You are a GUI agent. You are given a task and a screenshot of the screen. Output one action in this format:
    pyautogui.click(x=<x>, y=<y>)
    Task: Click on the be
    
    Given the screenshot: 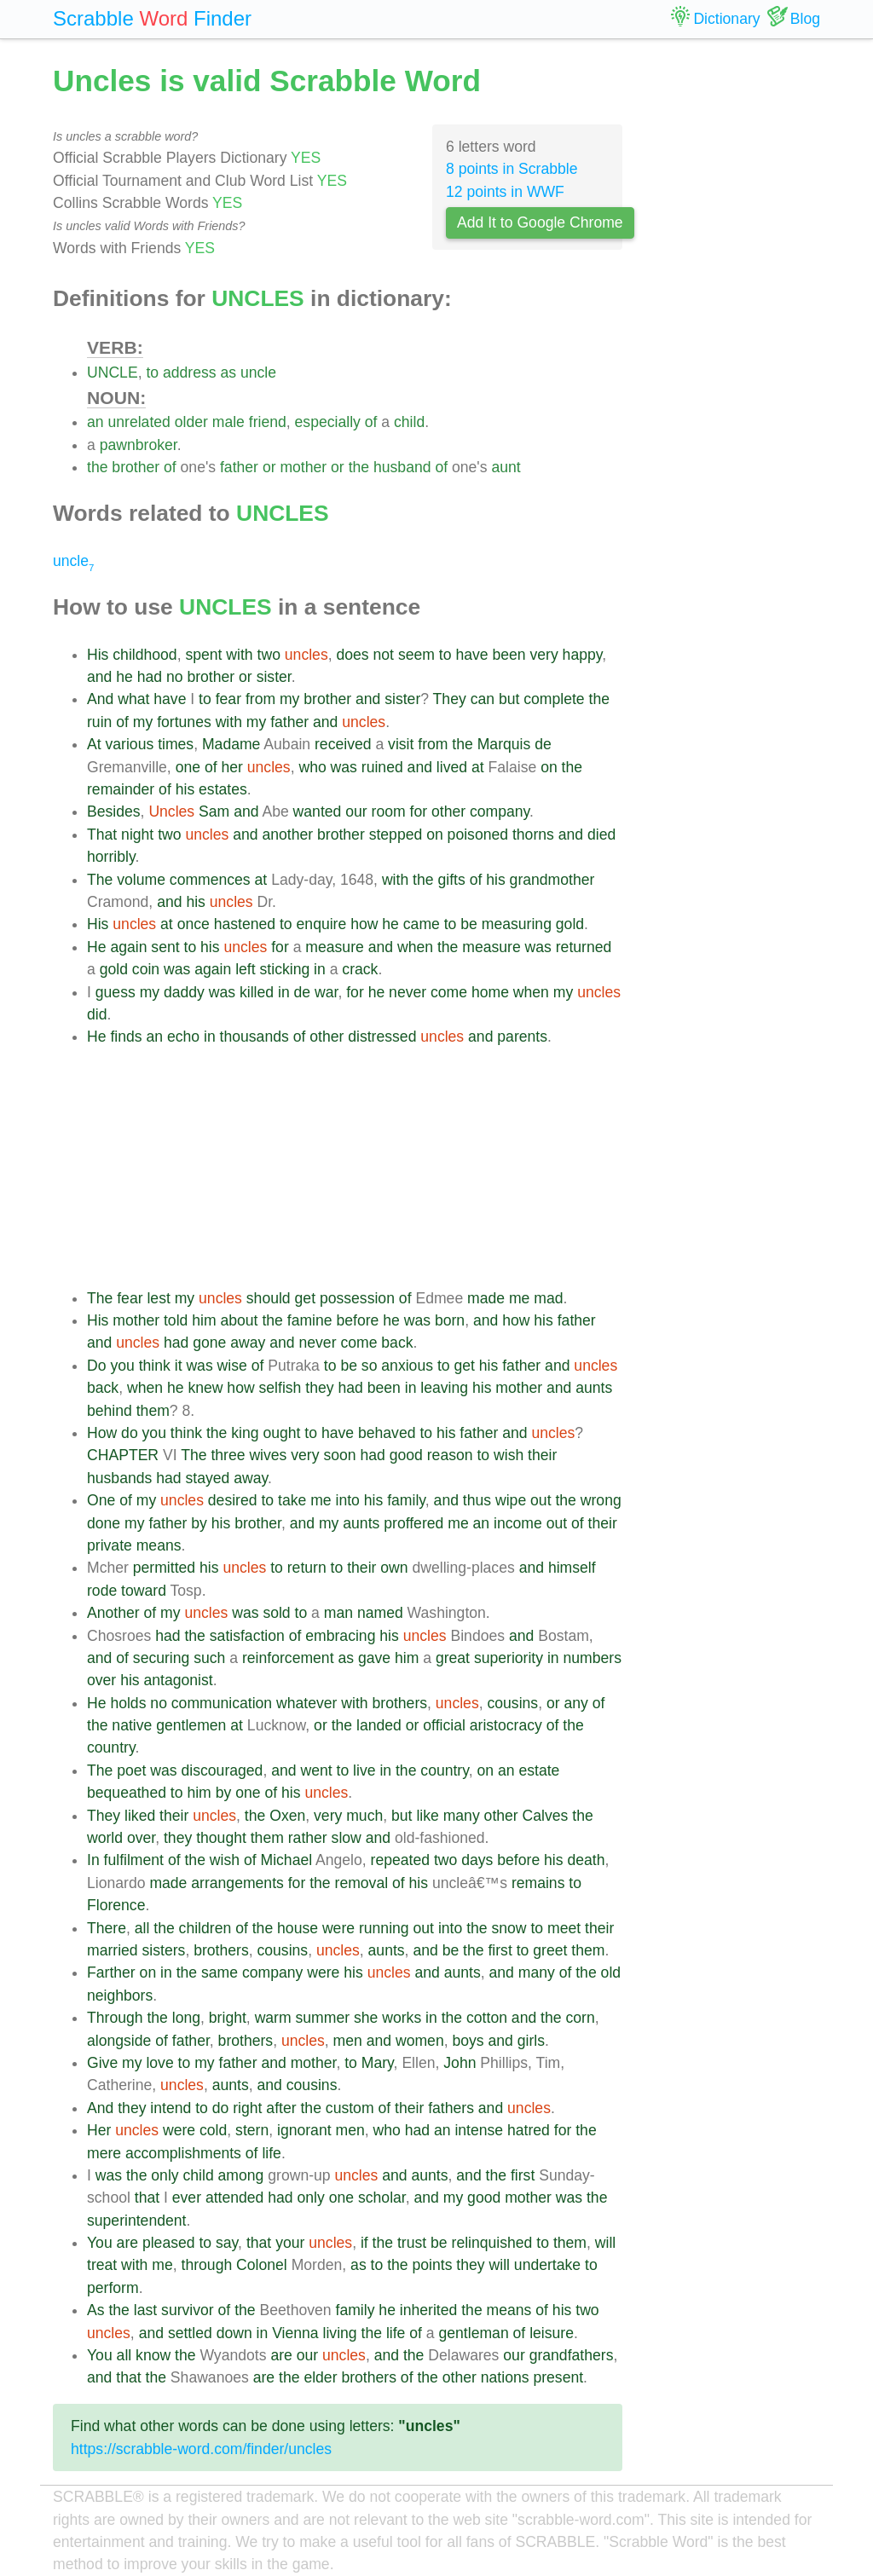 What is the action you would take?
    pyautogui.click(x=468, y=924)
    